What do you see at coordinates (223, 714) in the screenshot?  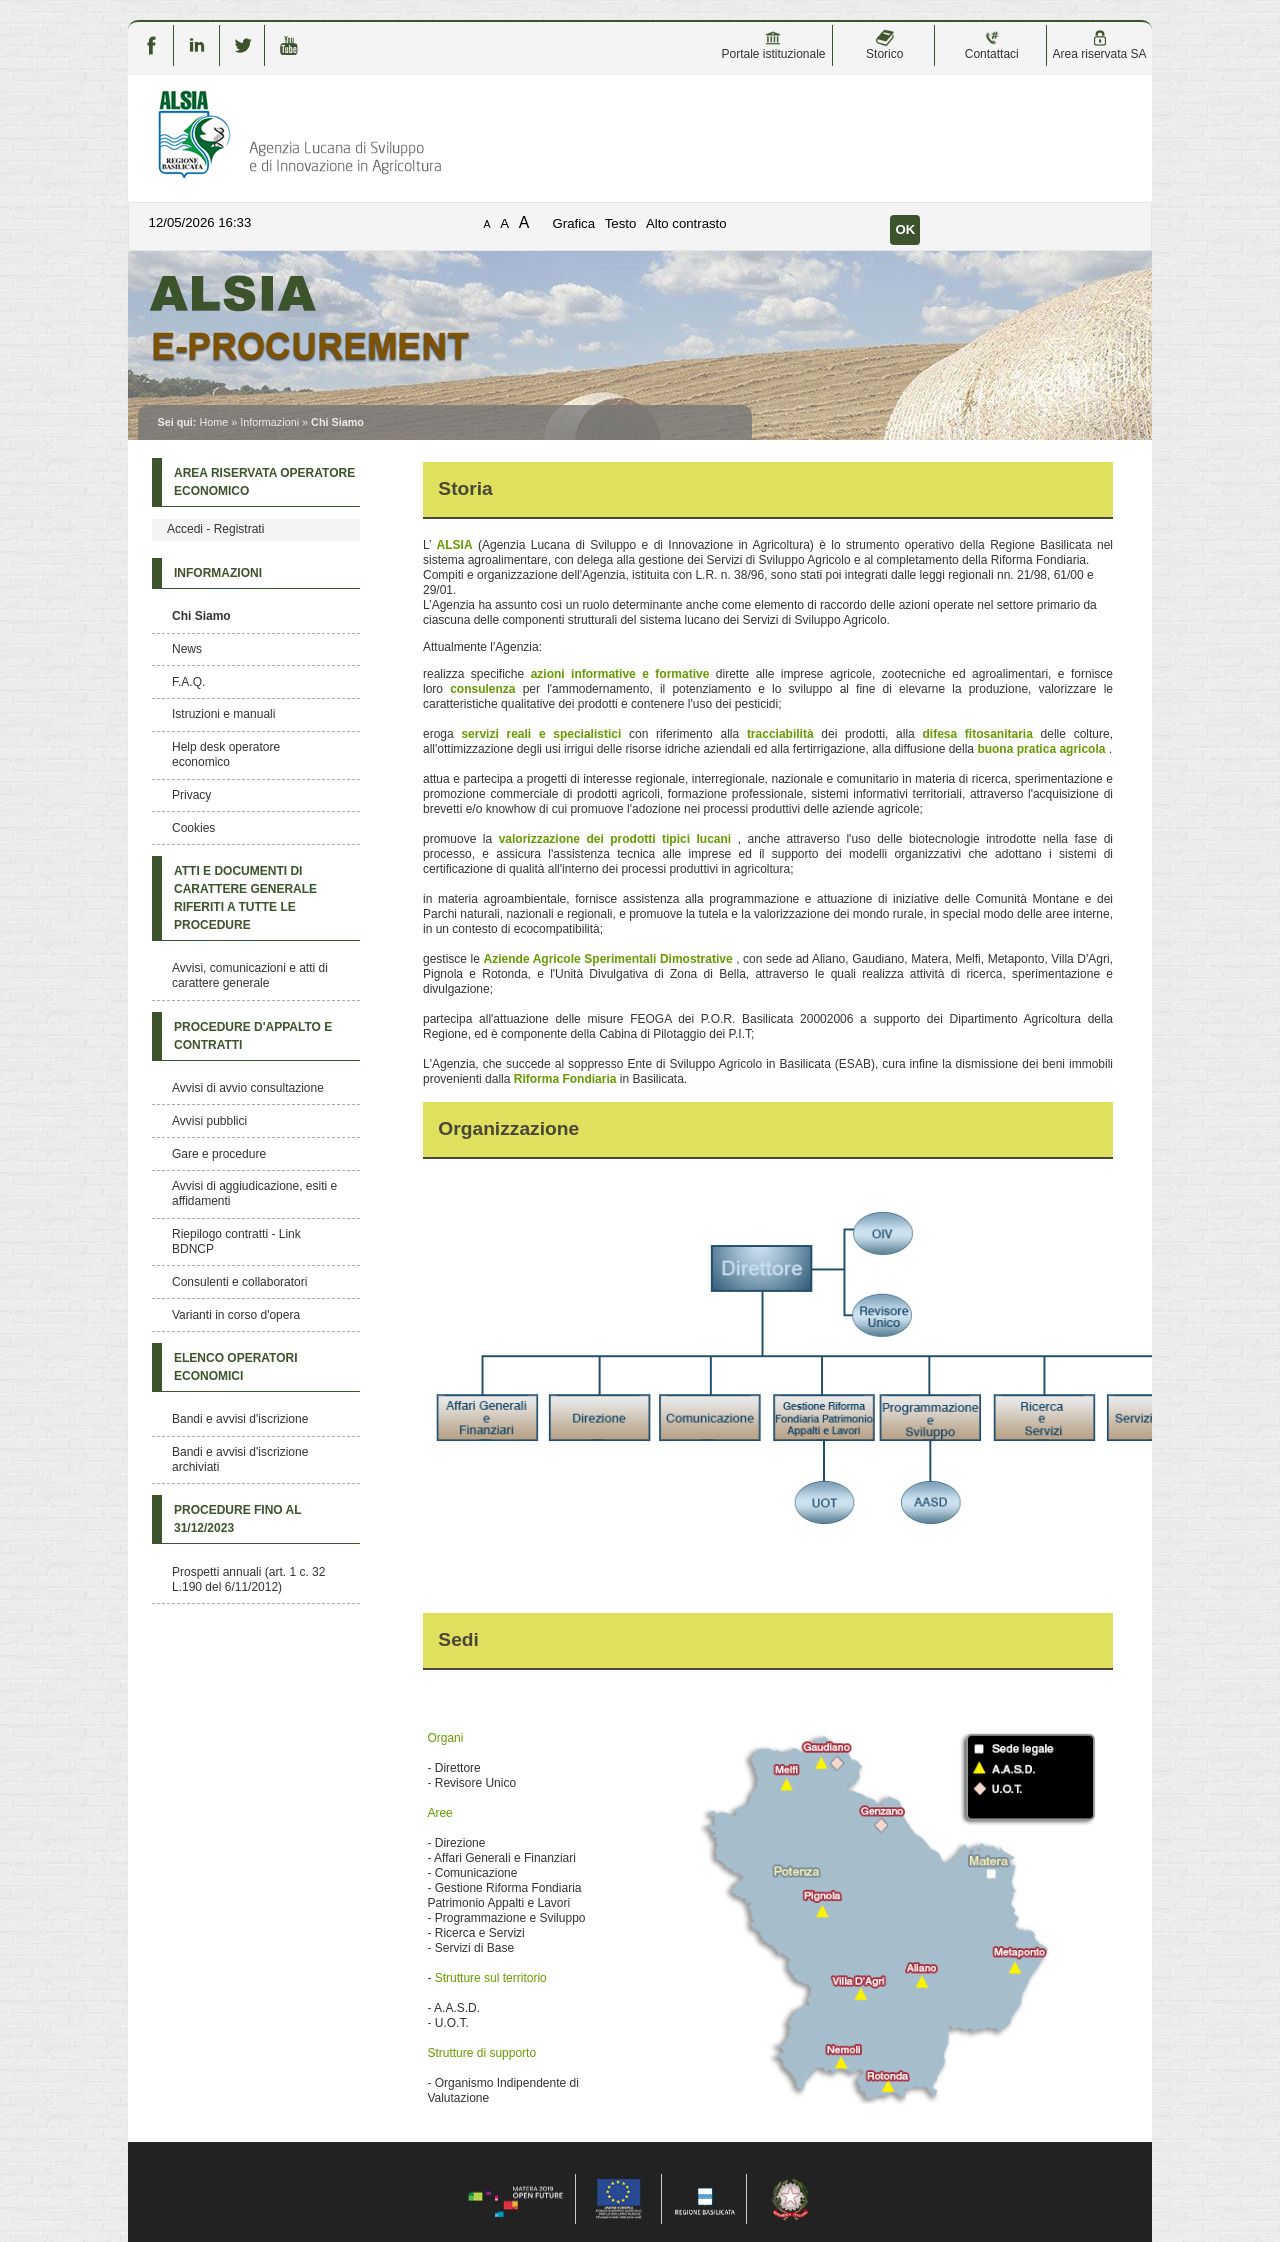 I see `Istruzioni e manuali` at bounding box center [223, 714].